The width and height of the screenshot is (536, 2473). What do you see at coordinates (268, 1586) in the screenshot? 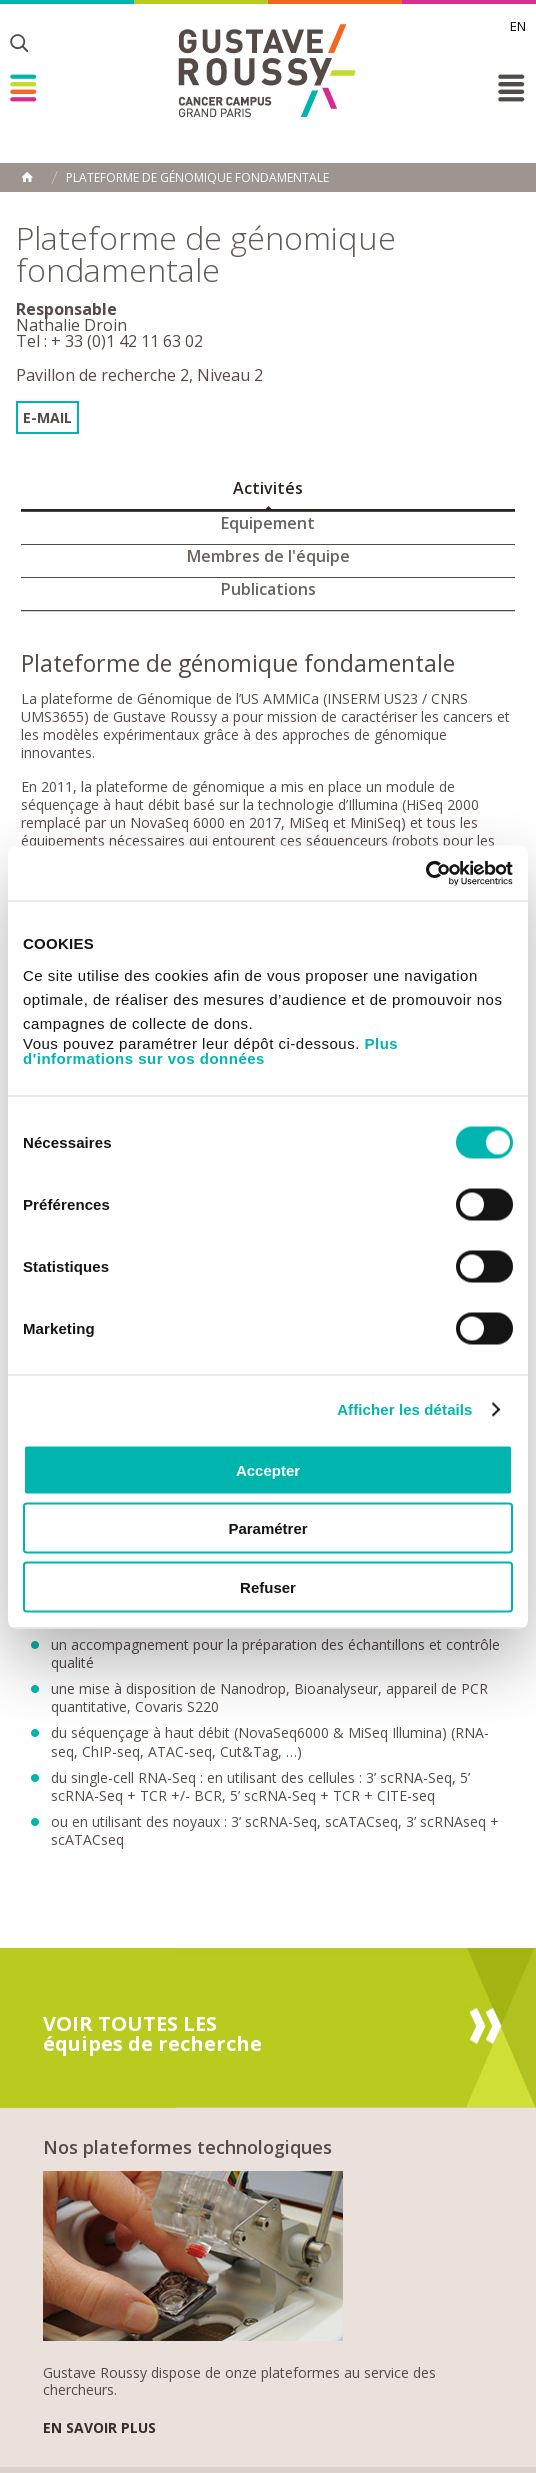
I see `Refuser` at bounding box center [268, 1586].